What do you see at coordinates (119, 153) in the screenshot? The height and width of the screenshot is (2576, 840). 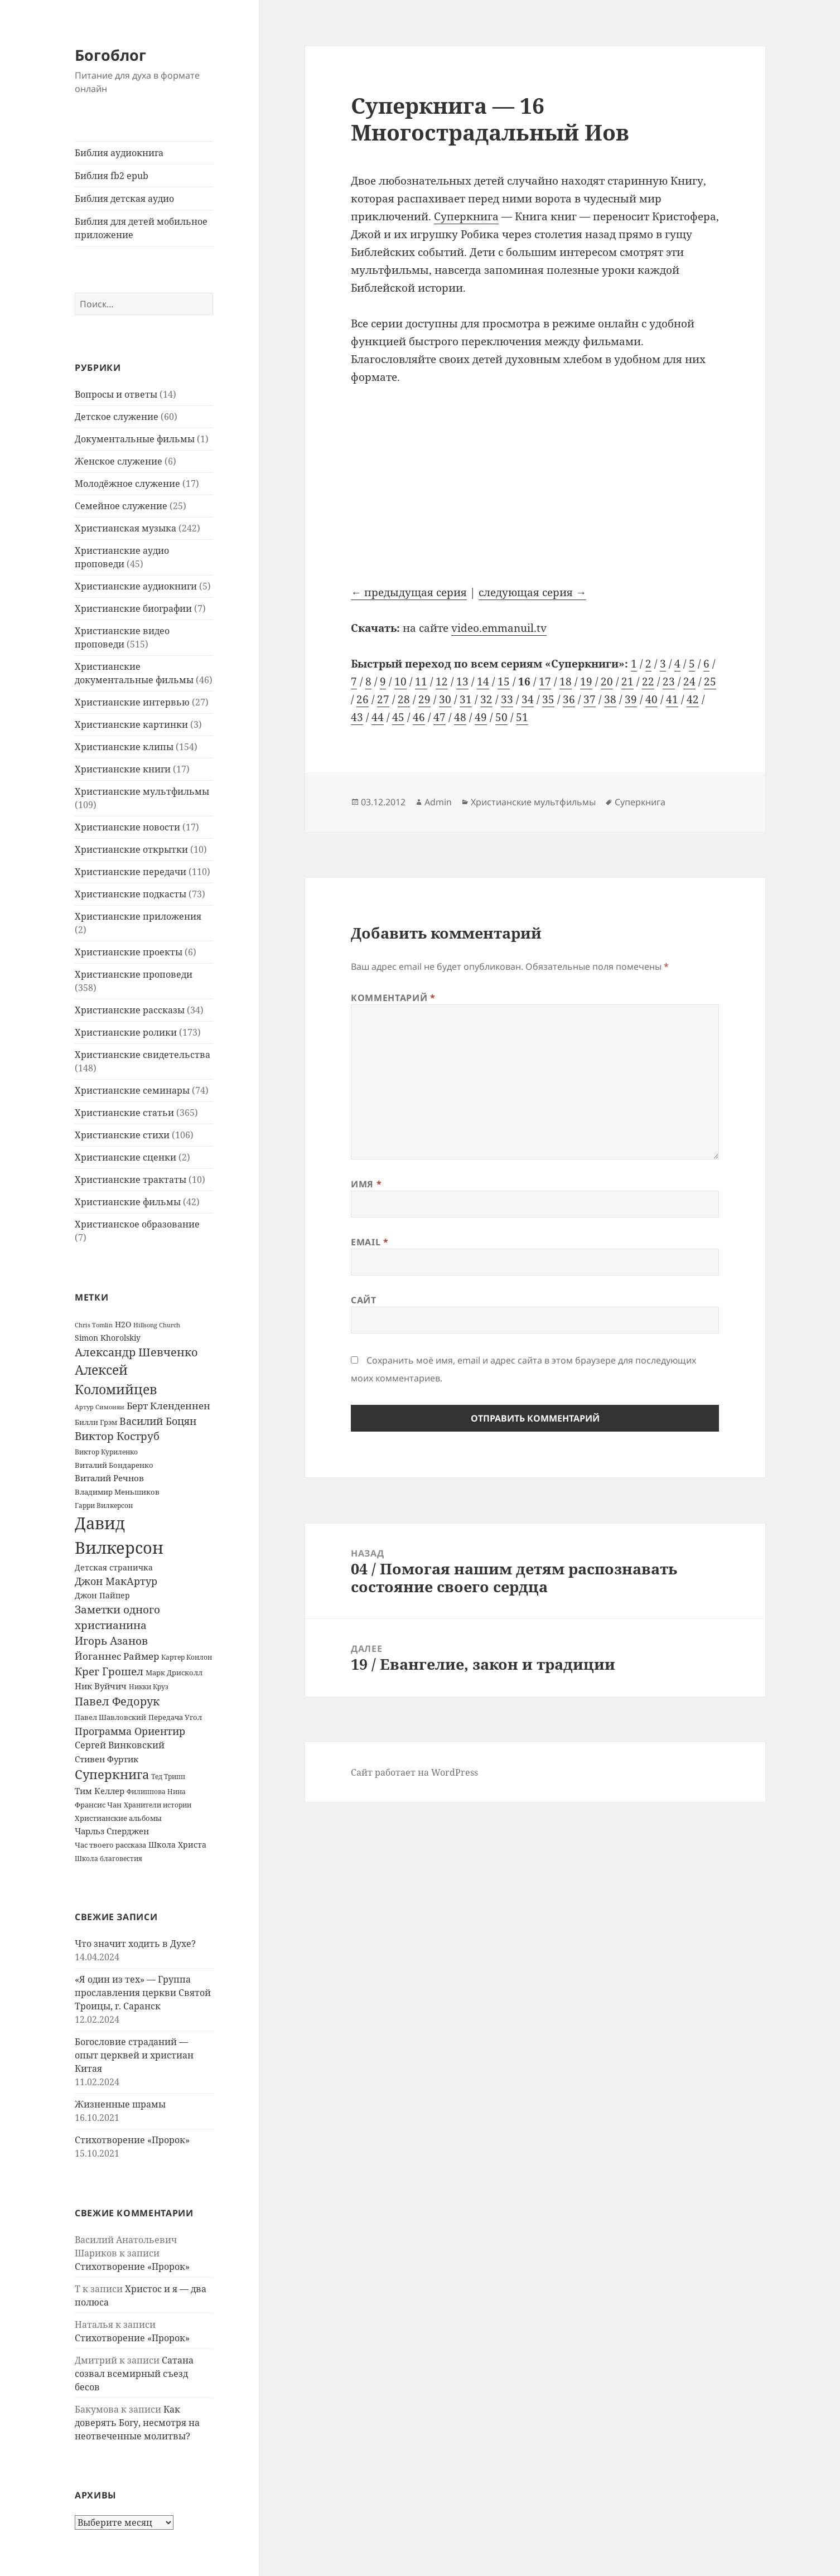 I see `Библия аудиокнига` at bounding box center [119, 153].